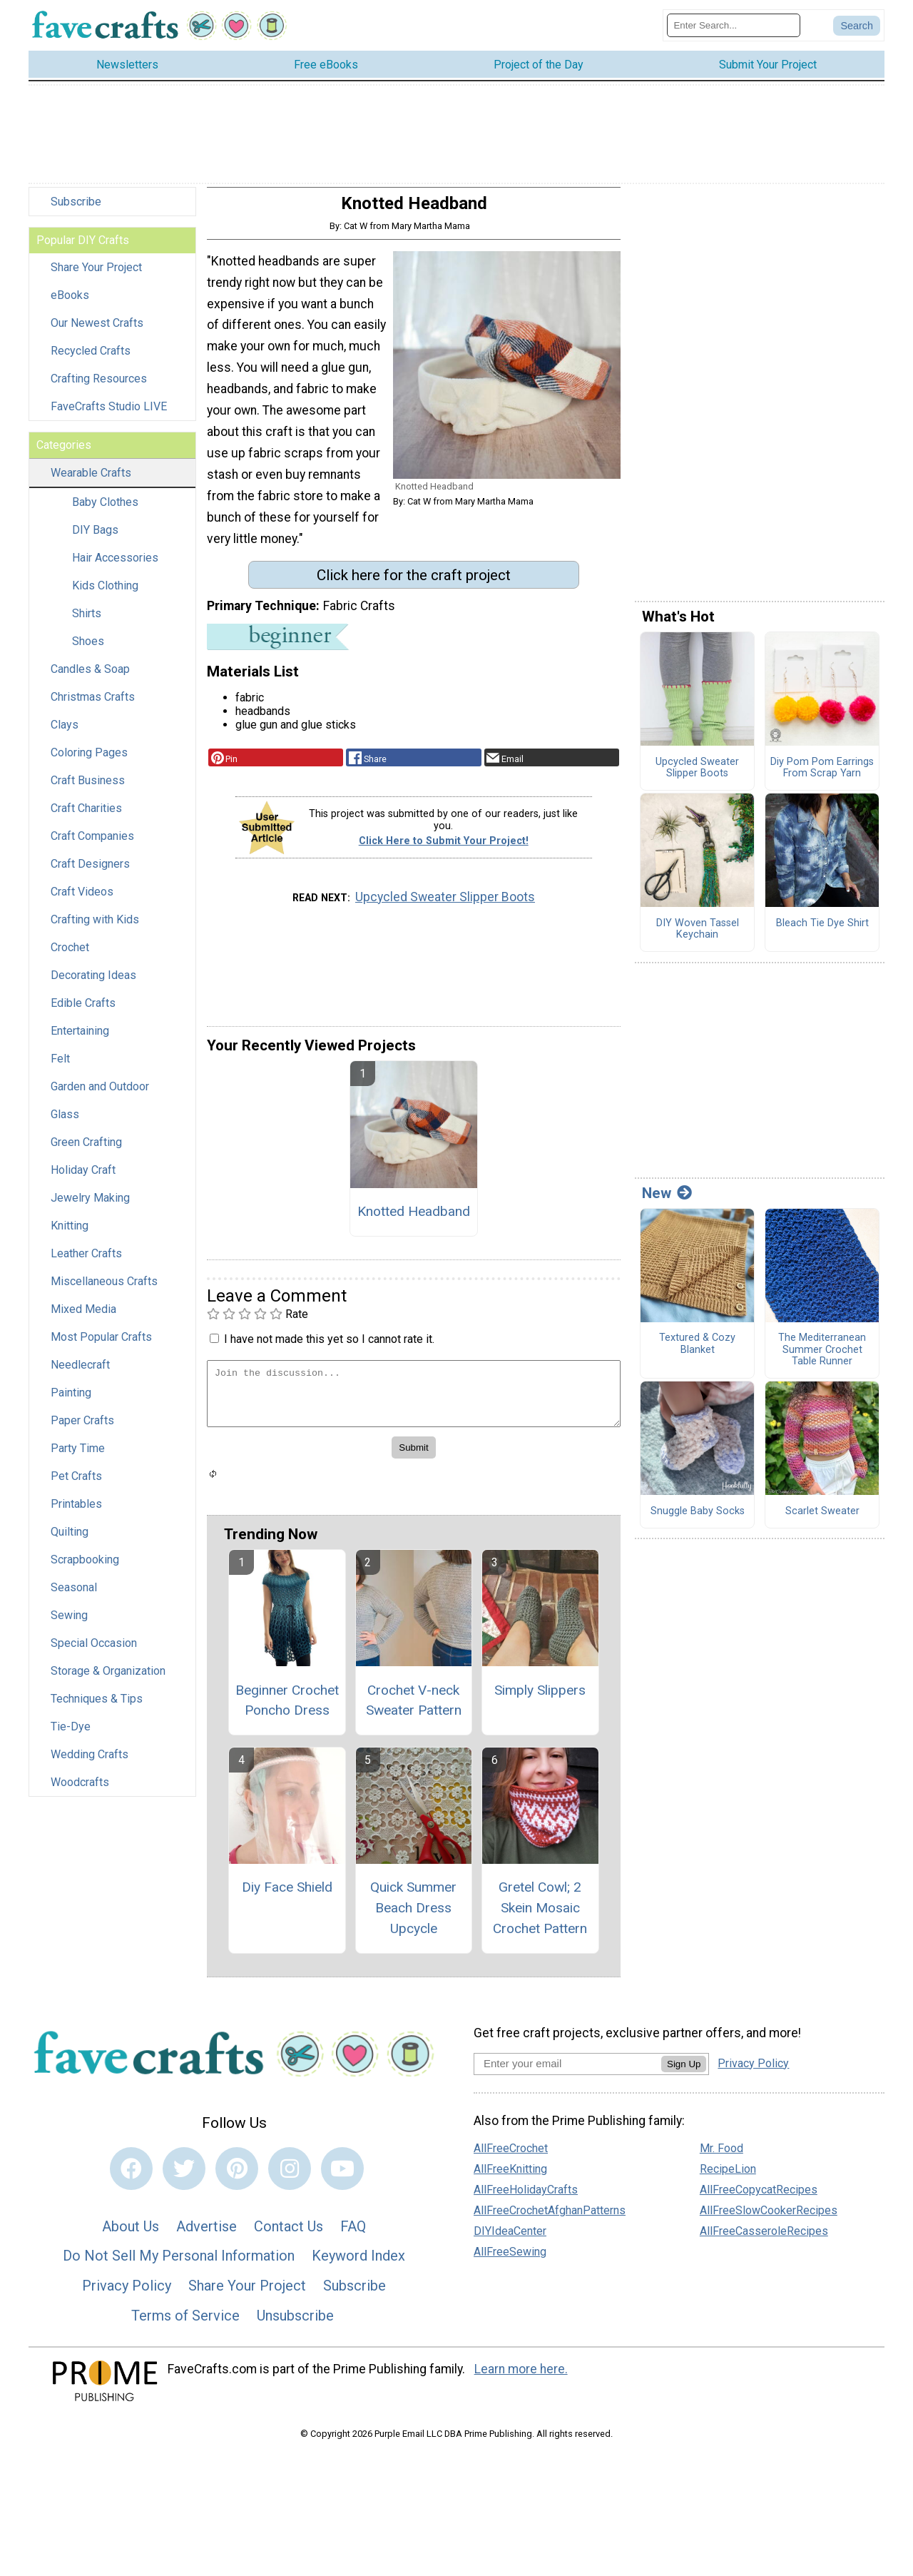 Image resolution: width=913 pixels, height=2576 pixels. What do you see at coordinates (83, 1318) in the screenshot?
I see `Mixed Media` at bounding box center [83, 1318].